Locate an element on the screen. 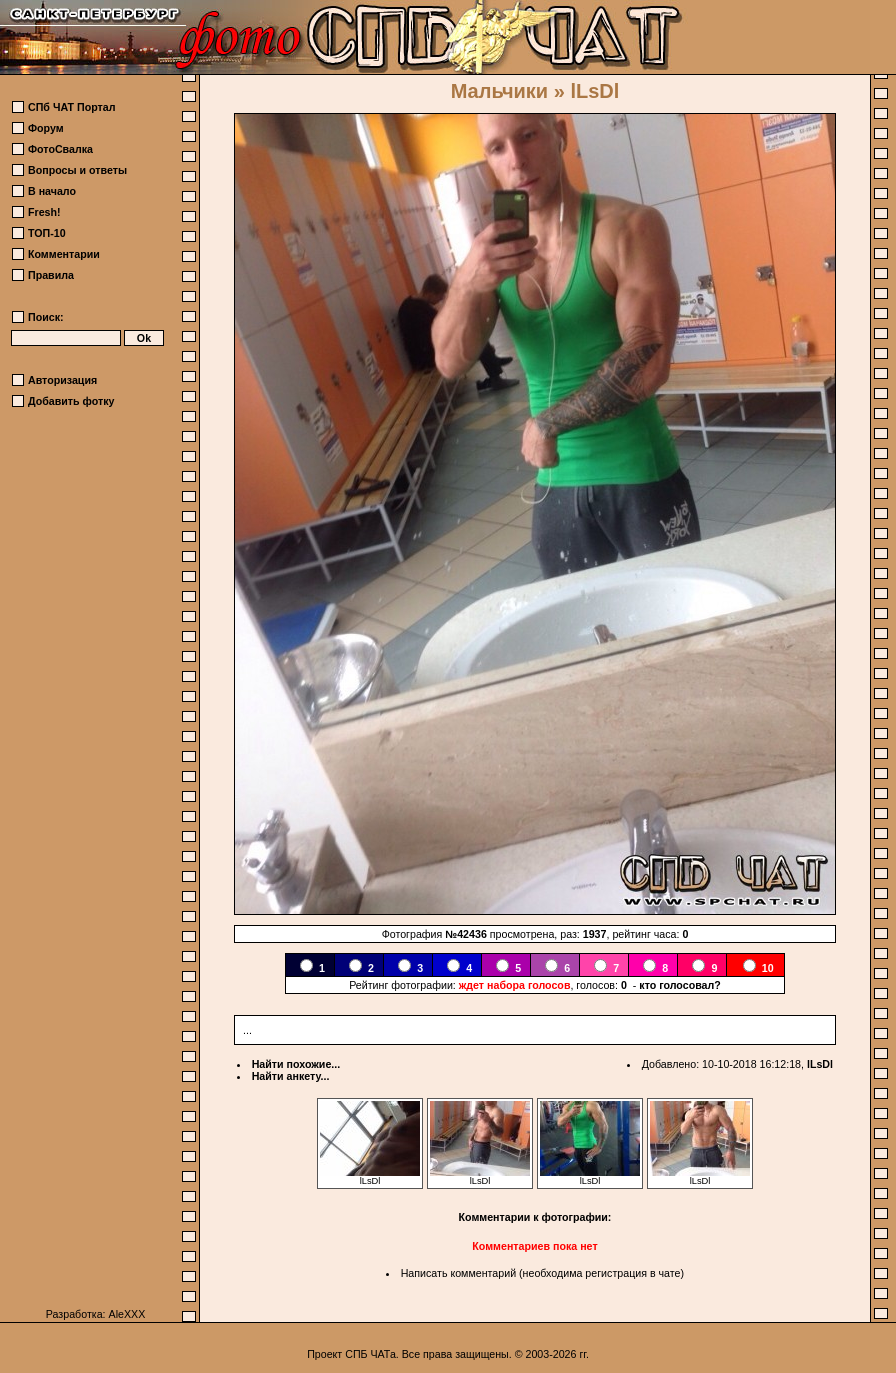  Авторизация is located at coordinates (62, 380).